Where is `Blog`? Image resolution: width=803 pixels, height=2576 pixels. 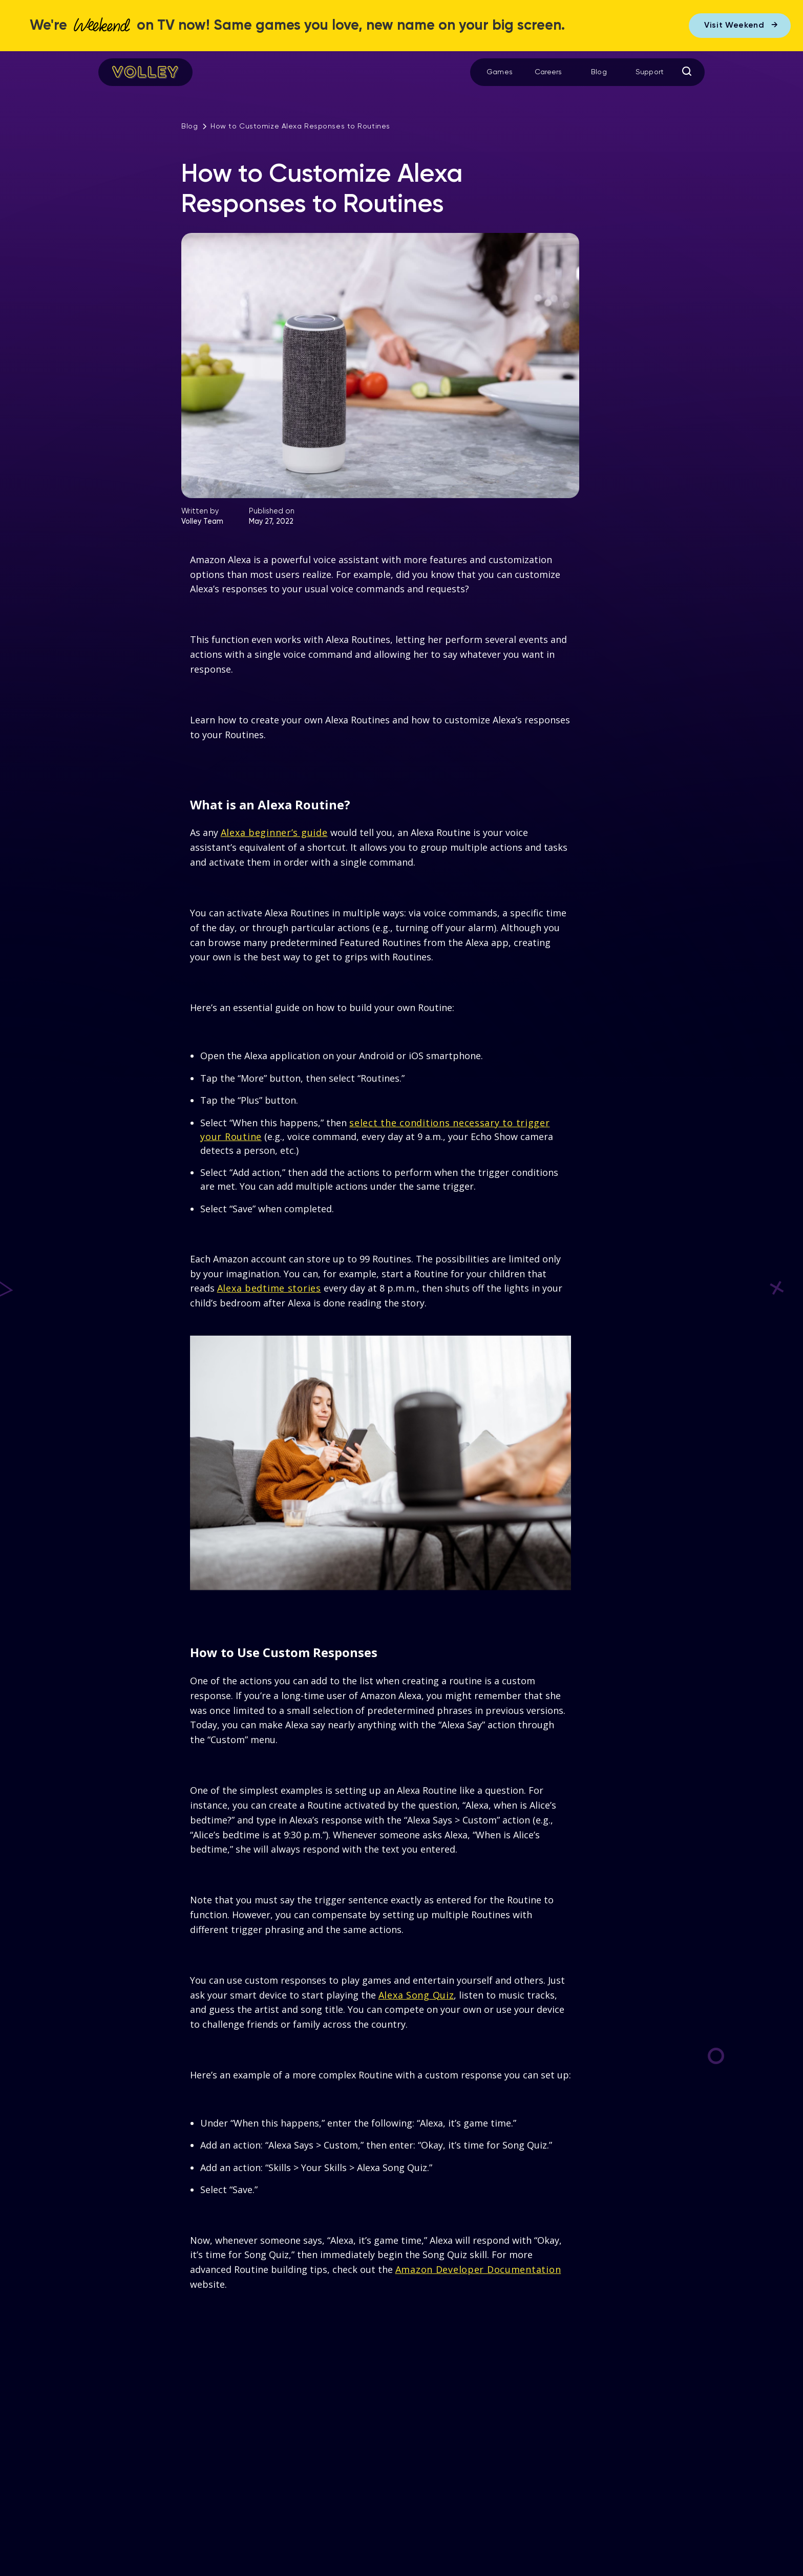 Blog is located at coordinates (599, 72).